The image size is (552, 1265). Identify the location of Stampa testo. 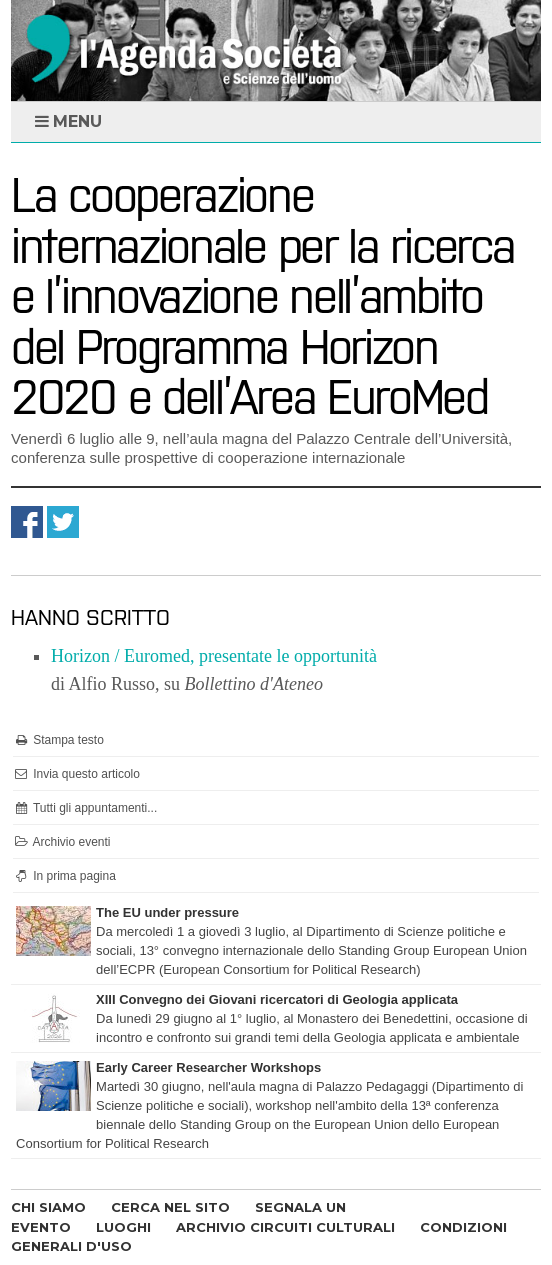
(58, 740).